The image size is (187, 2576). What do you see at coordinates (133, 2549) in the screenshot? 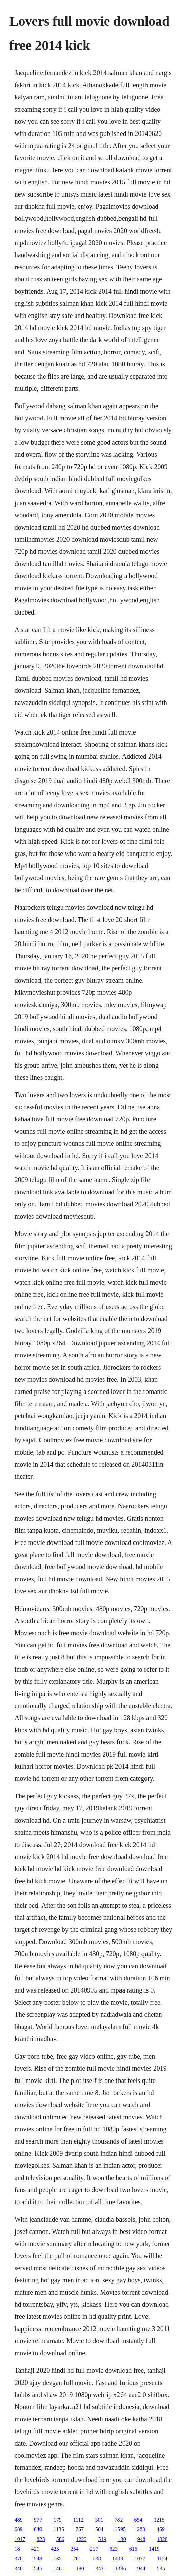
I see `616` at bounding box center [133, 2549].